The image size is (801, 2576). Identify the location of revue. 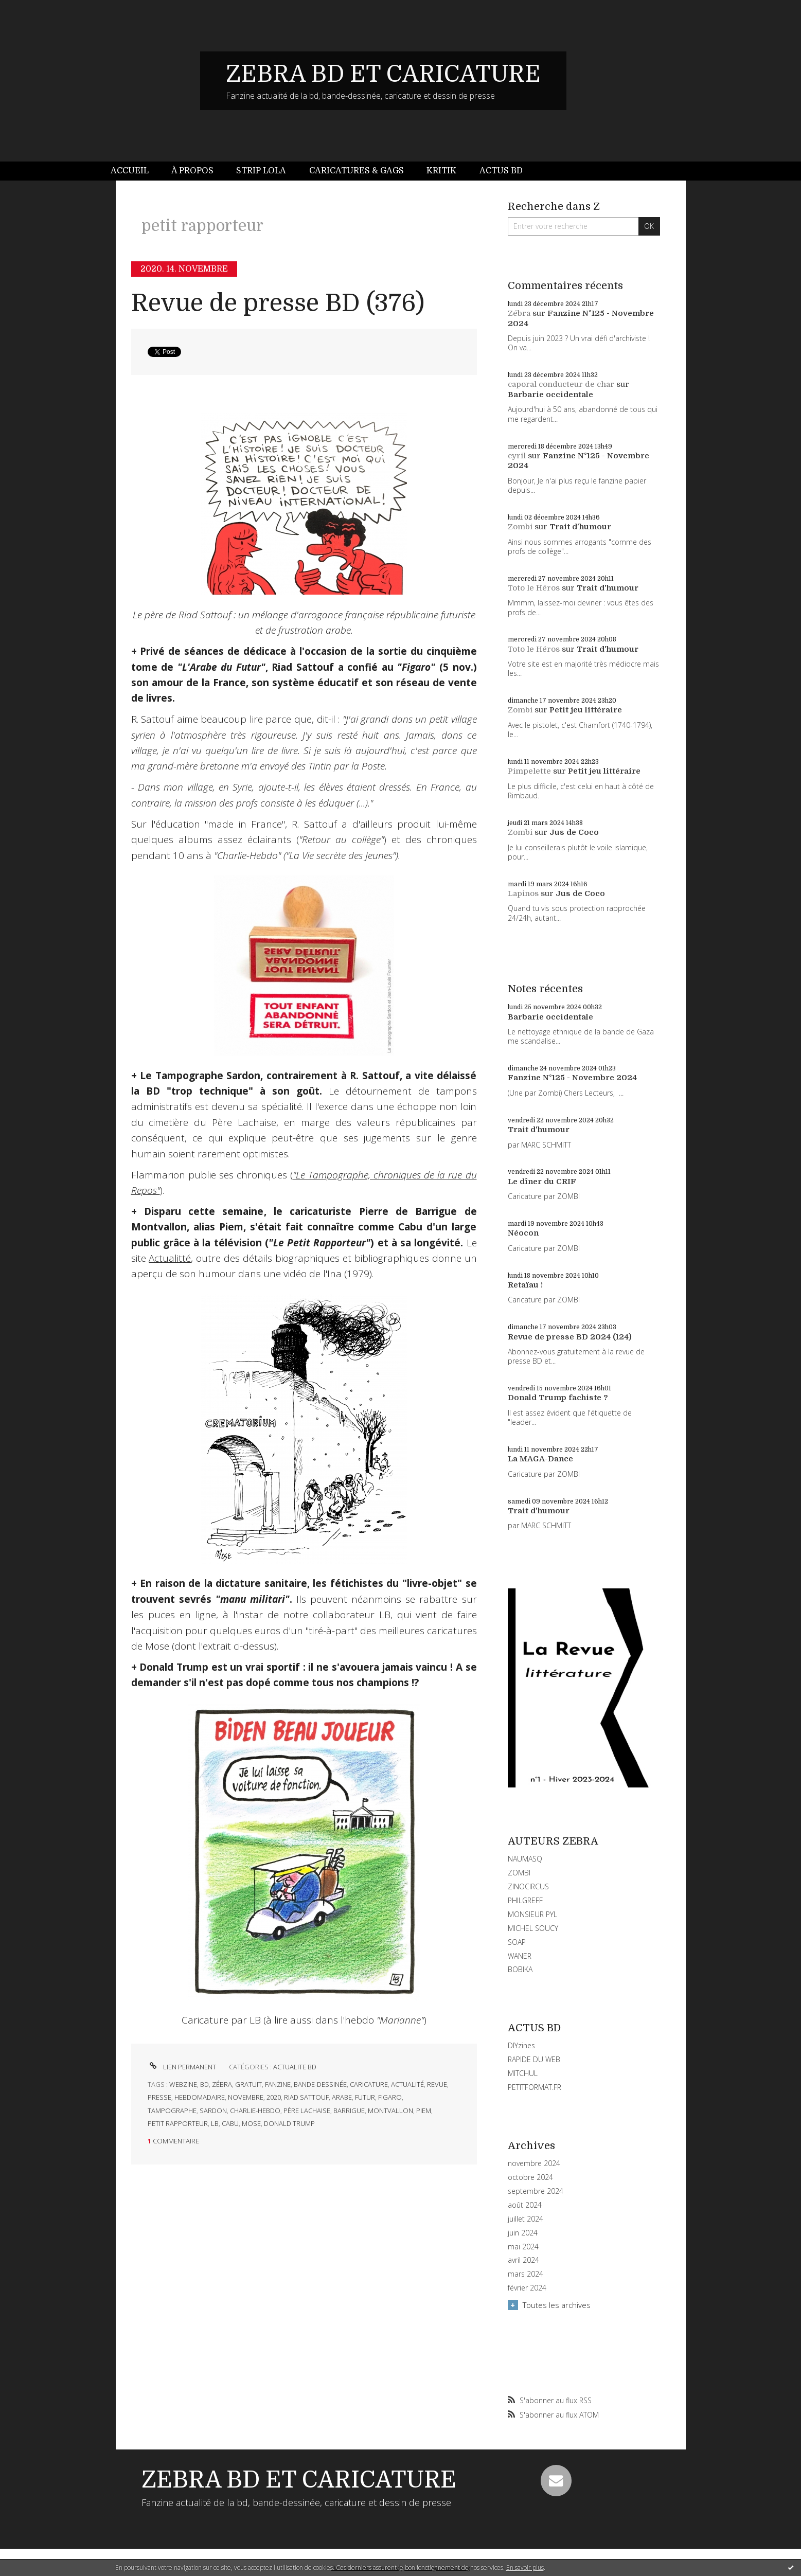
(437, 2084).